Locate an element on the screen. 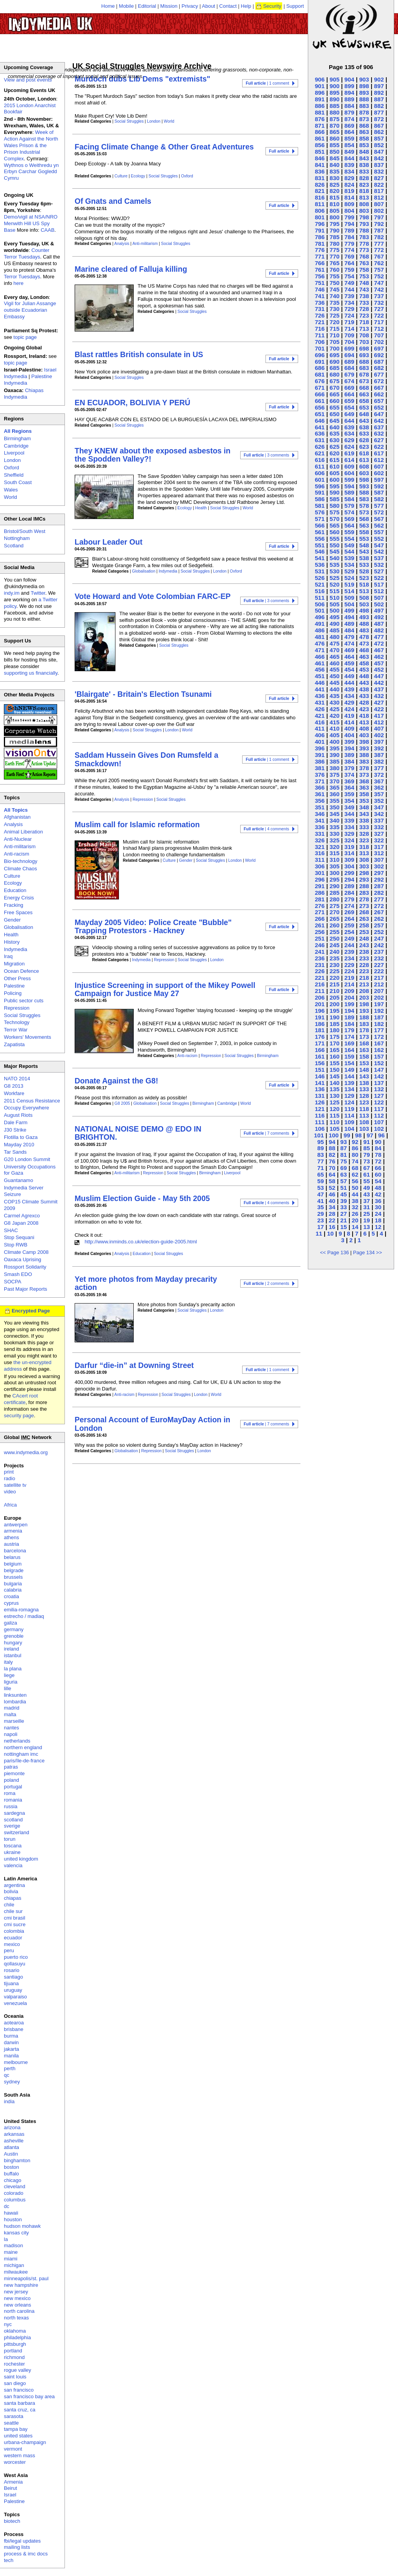  765 is located at coordinates (334, 263).